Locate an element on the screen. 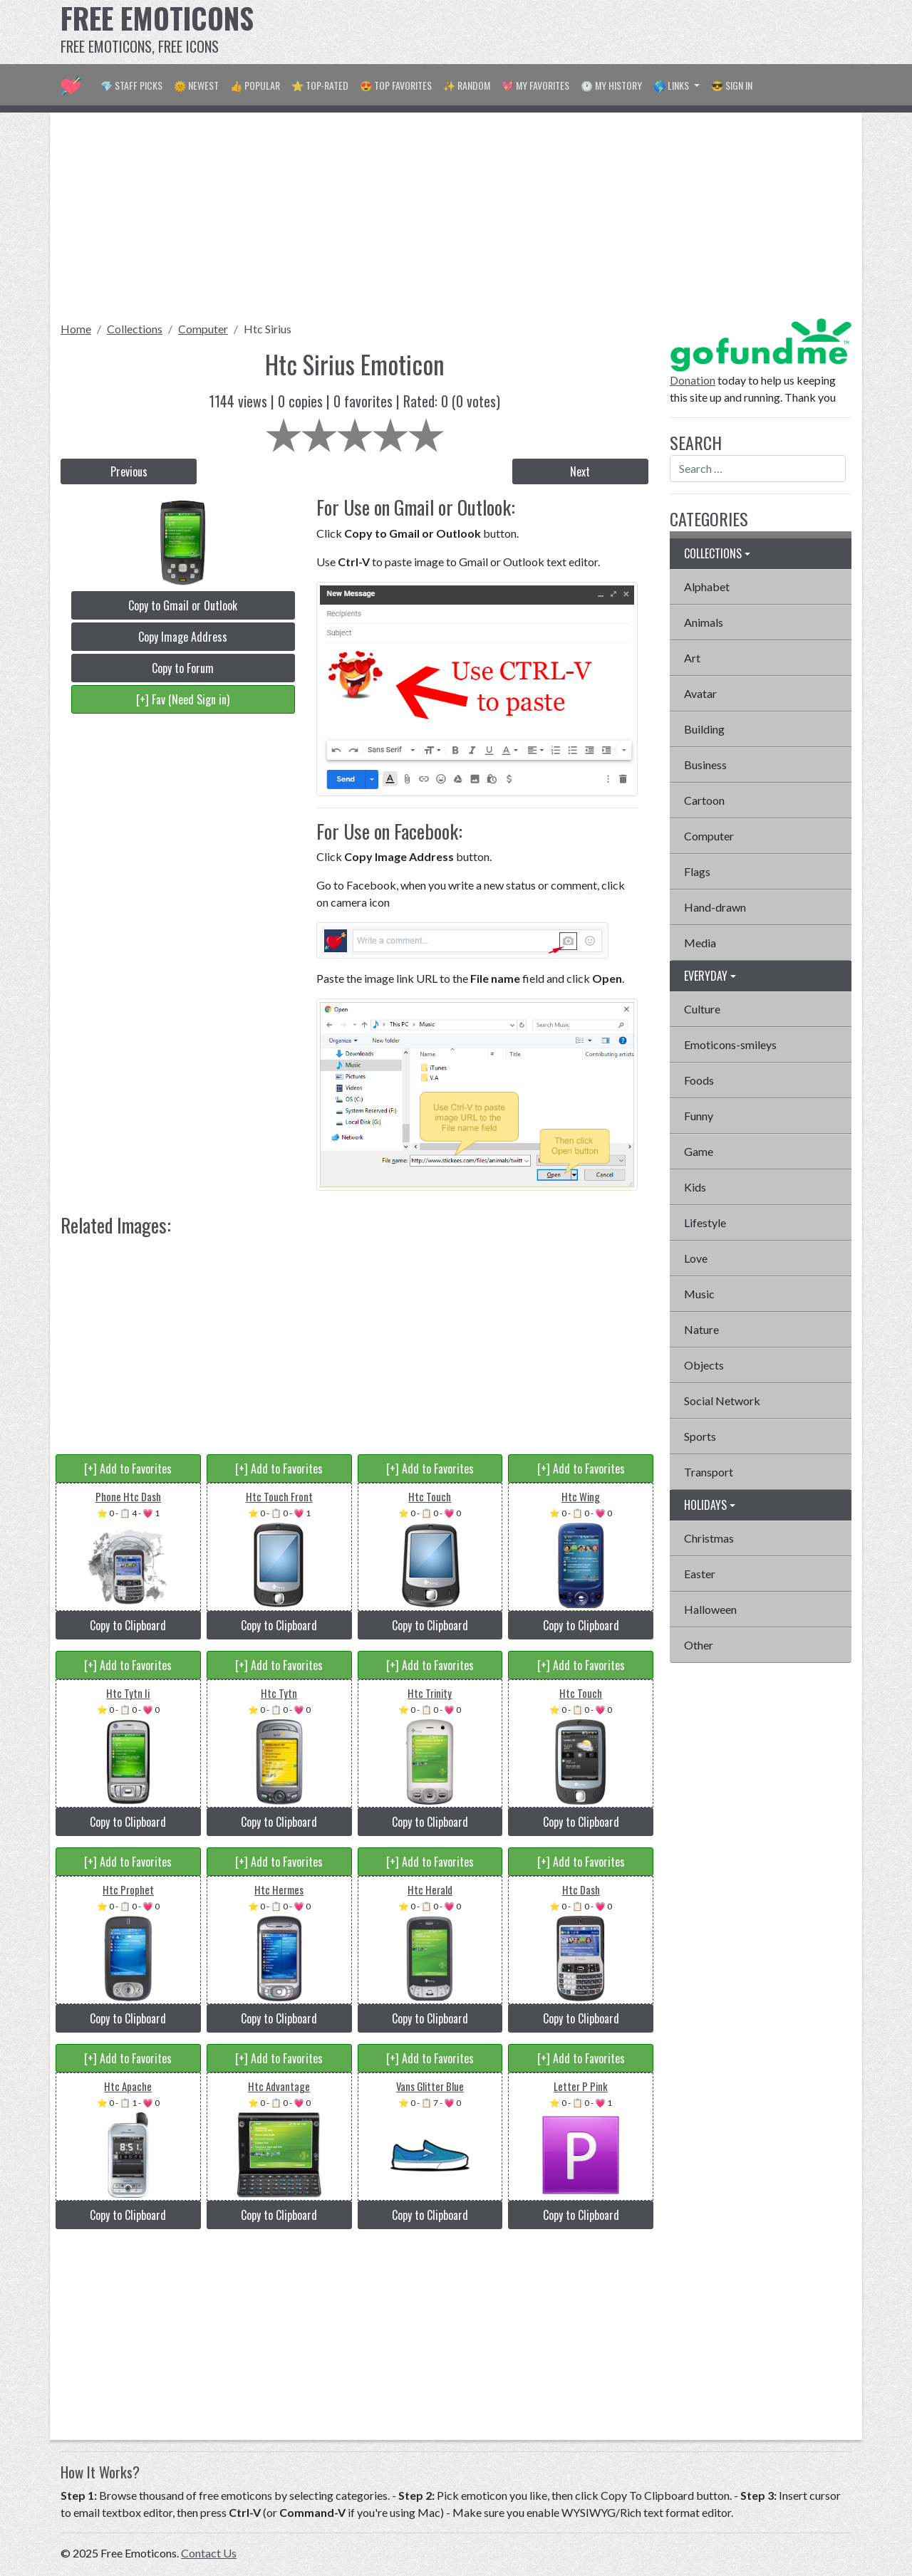 The height and width of the screenshot is (2576, 912). Culture is located at coordinates (702, 1009).